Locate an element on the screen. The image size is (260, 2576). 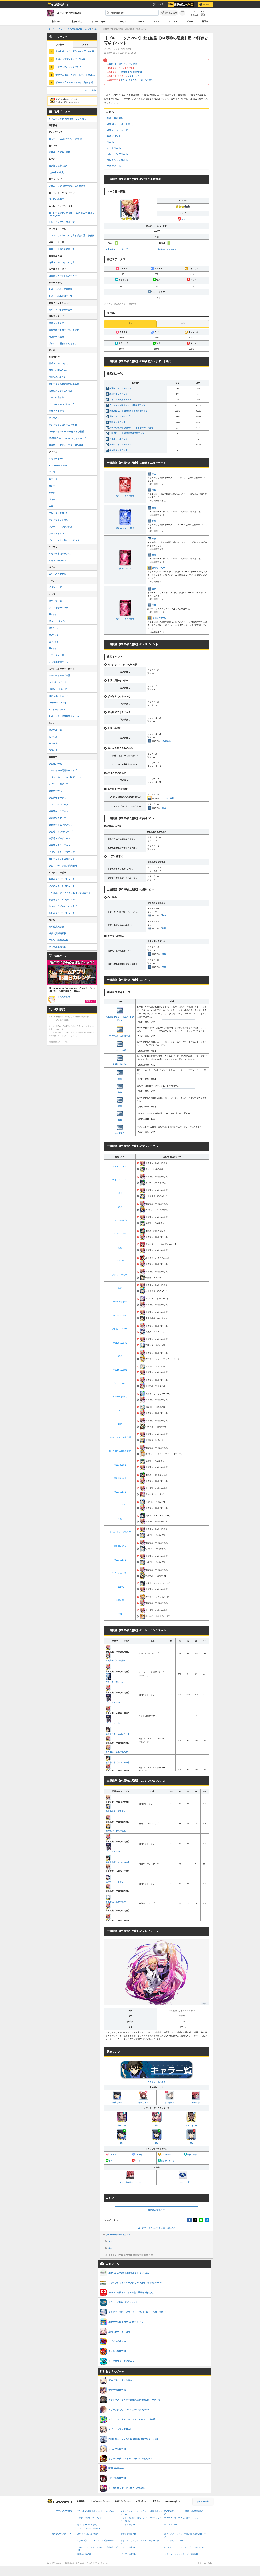
五十嵐栗夢【諦めない心】 is located at coordinates (118, 1808).